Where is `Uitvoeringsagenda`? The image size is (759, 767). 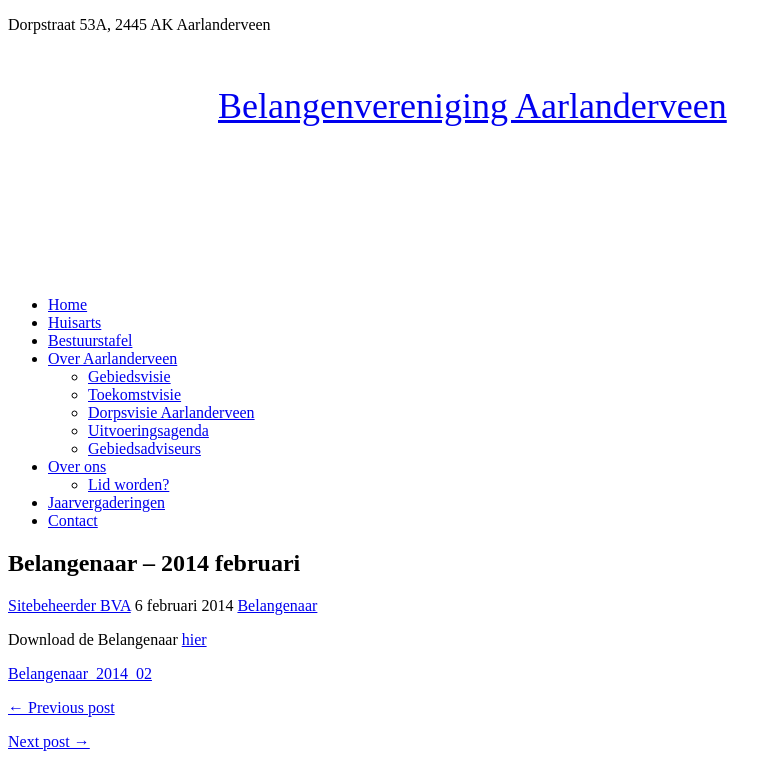
Uitvoeringsagenda is located at coordinates (148, 430).